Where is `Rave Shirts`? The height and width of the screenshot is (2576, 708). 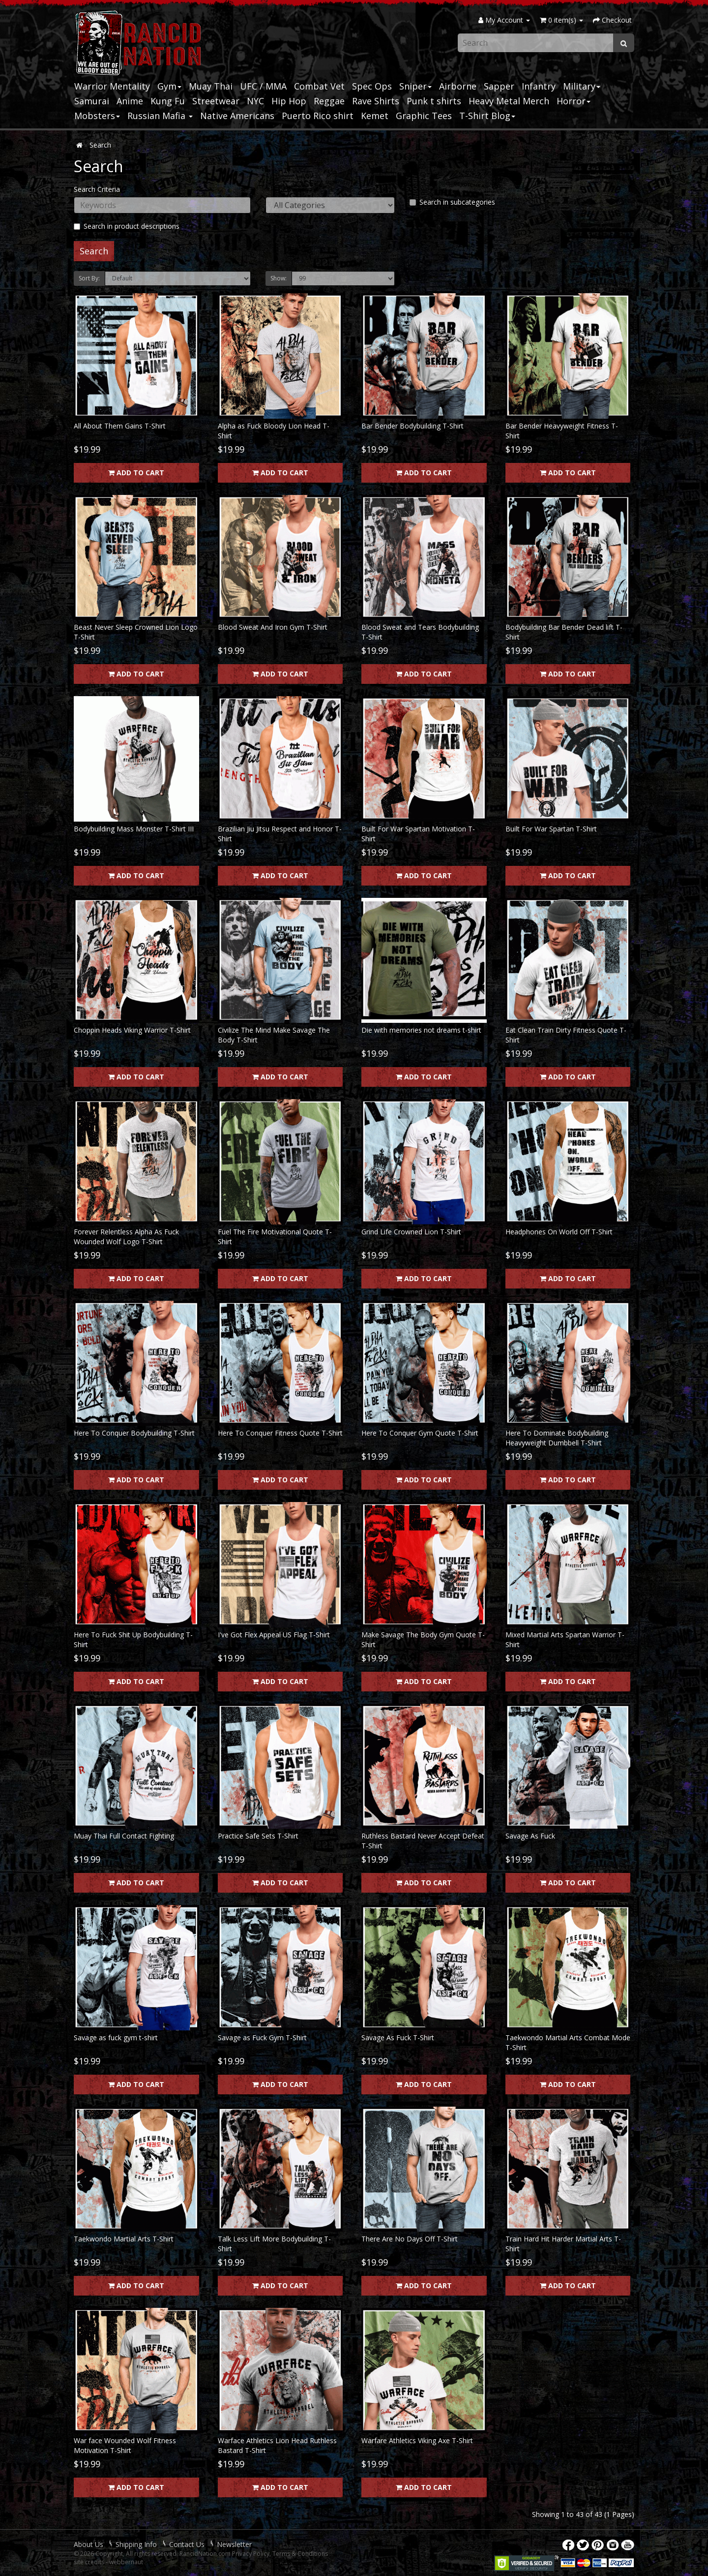 Rave Shirts is located at coordinates (375, 101).